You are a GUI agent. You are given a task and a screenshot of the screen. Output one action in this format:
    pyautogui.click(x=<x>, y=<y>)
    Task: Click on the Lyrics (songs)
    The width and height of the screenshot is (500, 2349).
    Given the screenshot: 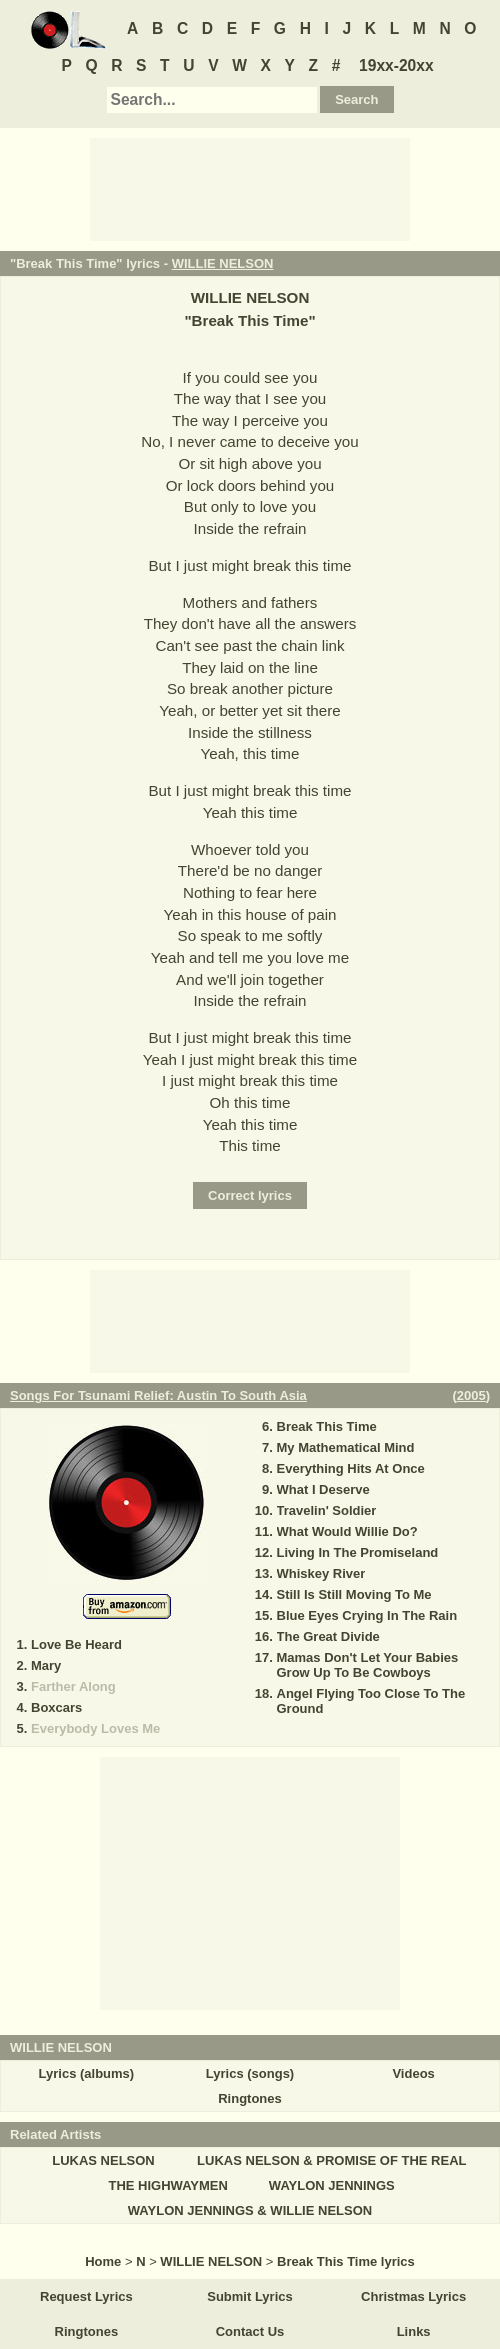 What is the action you would take?
    pyautogui.click(x=250, y=2073)
    